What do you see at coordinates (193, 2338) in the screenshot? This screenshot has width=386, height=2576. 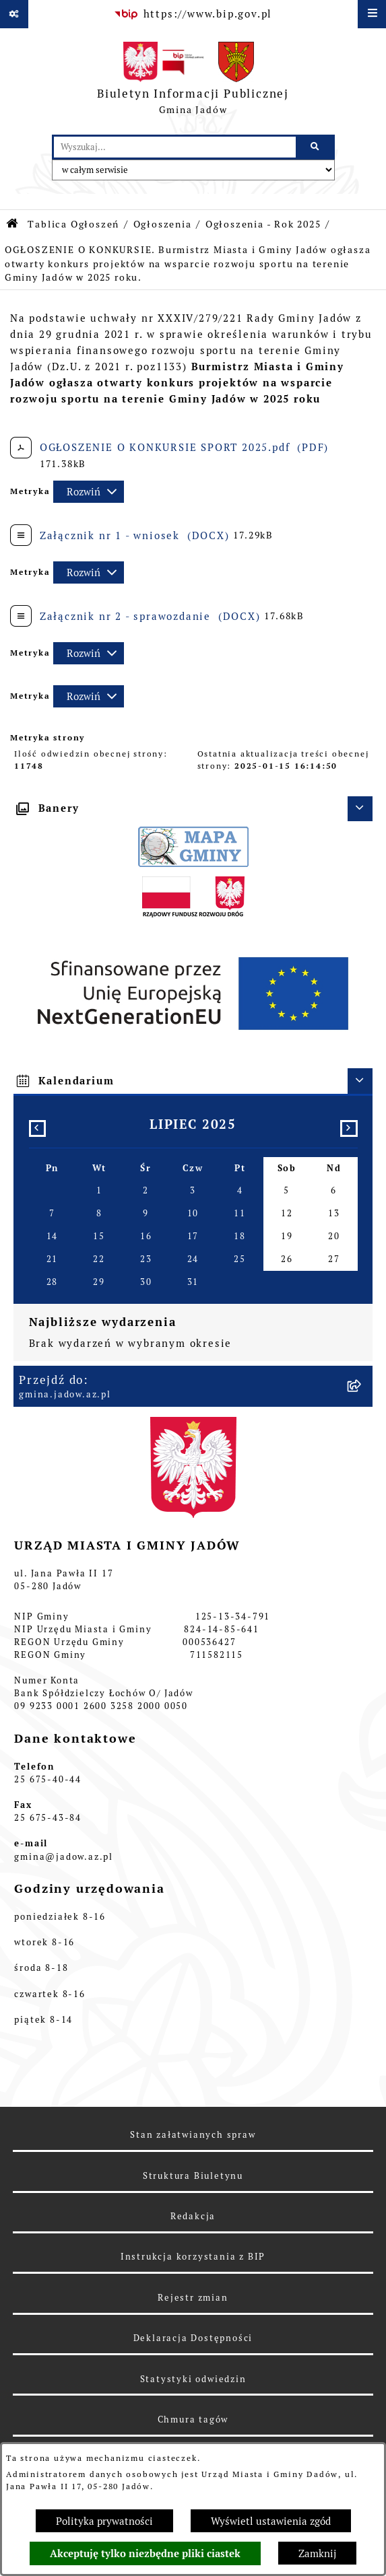 I see `Deklaracja Dostępności` at bounding box center [193, 2338].